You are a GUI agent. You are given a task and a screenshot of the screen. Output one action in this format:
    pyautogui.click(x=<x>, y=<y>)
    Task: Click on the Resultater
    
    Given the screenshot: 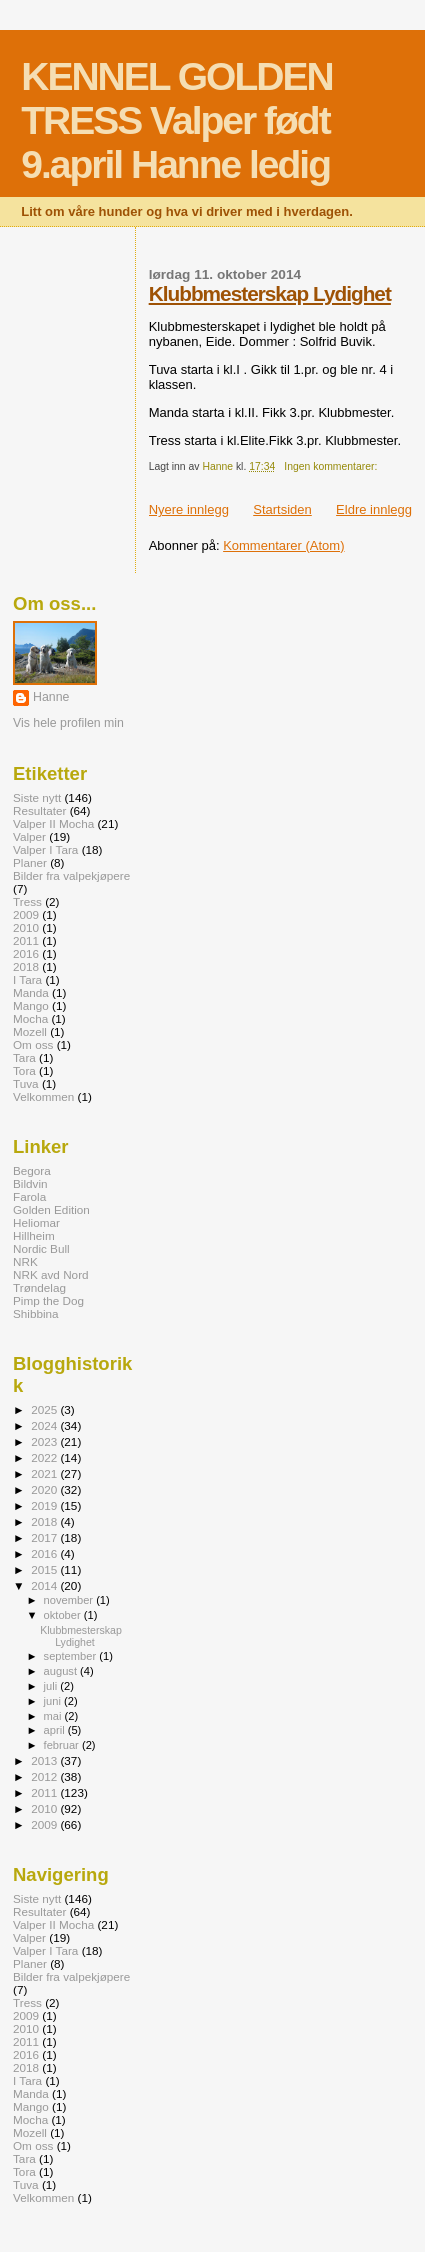 What is the action you would take?
    pyautogui.click(x=39, y=810)
    